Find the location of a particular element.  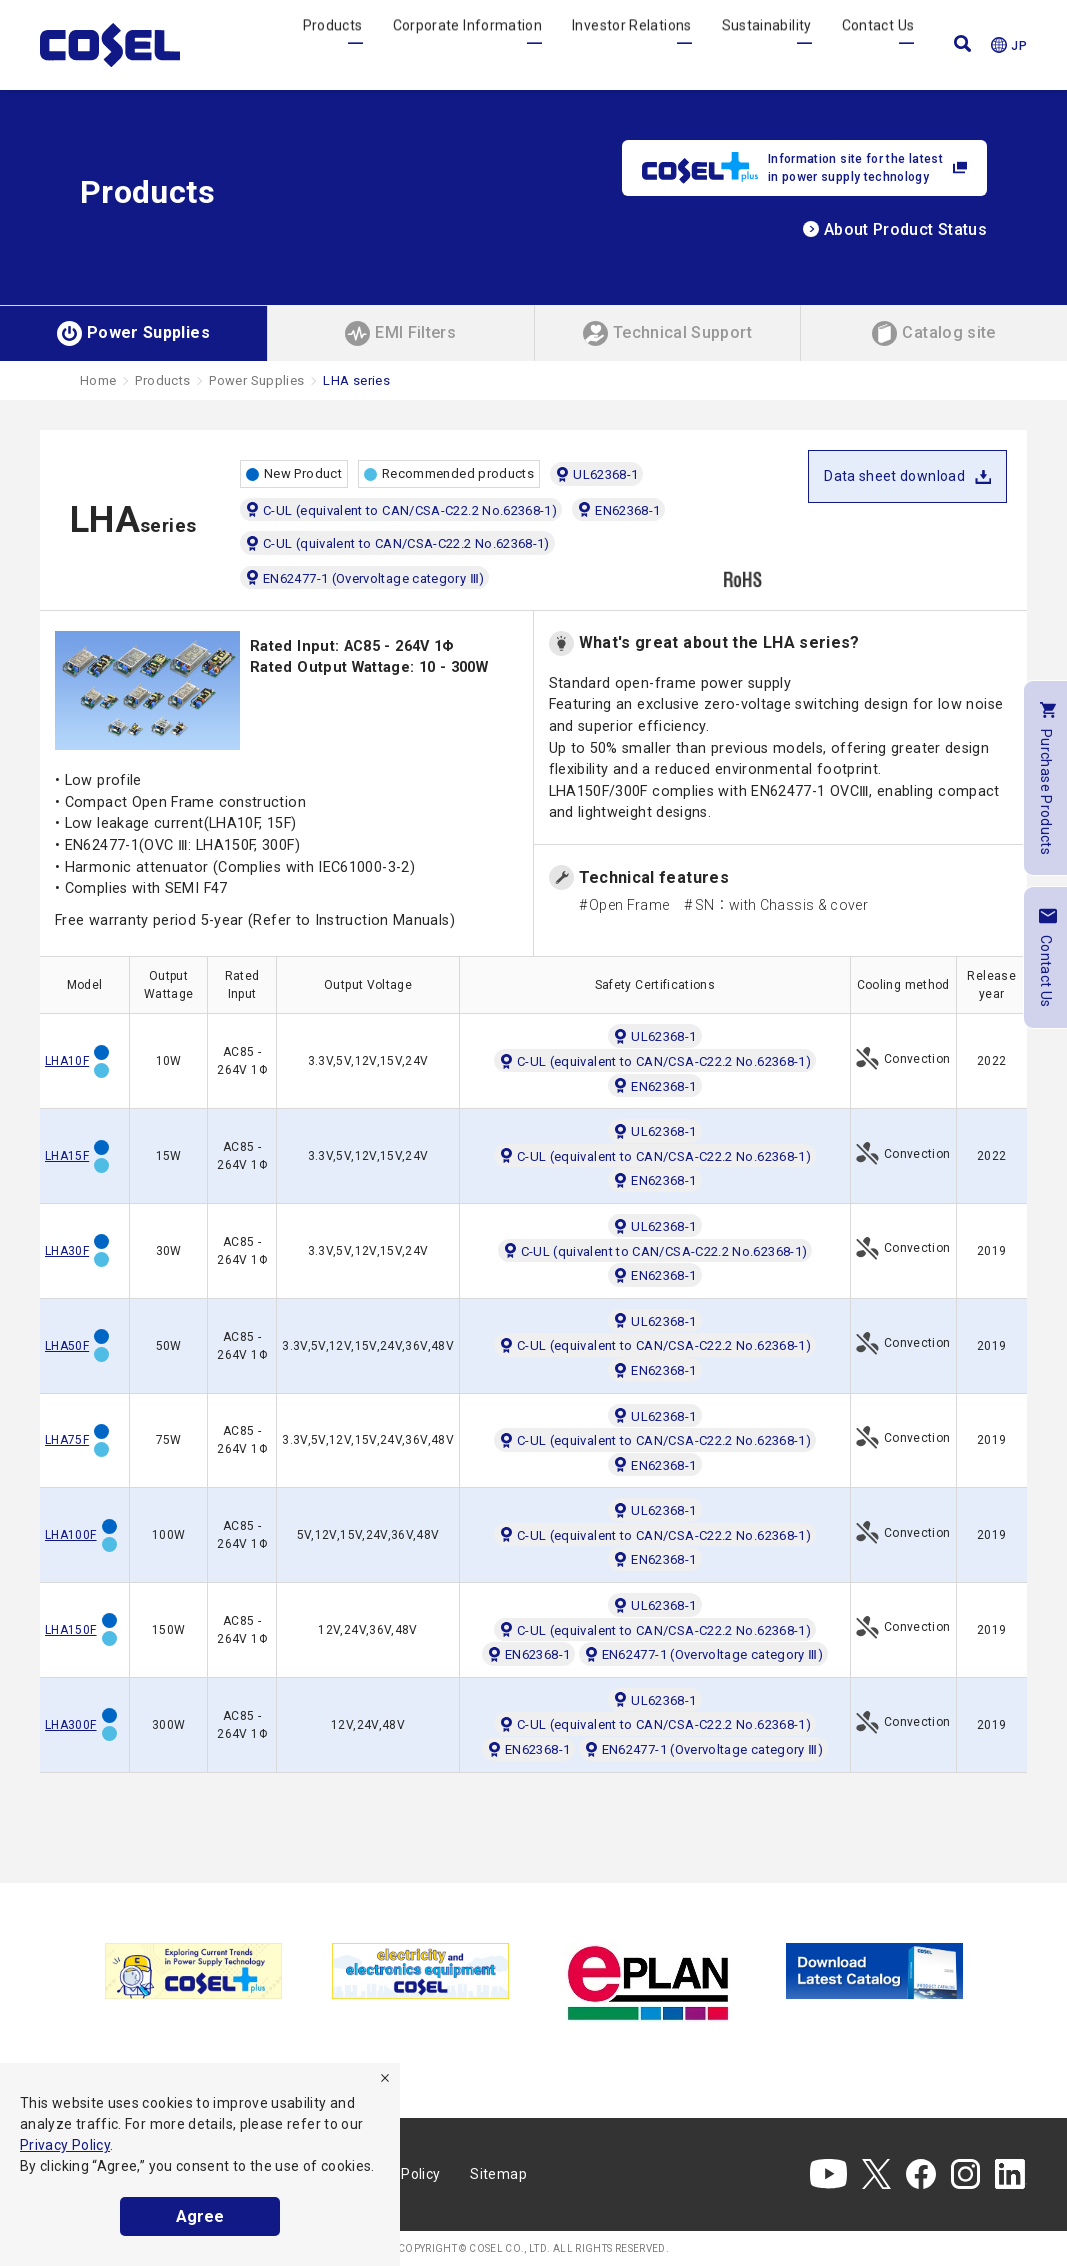

LHA300F is located at coordinates (71, 1725).